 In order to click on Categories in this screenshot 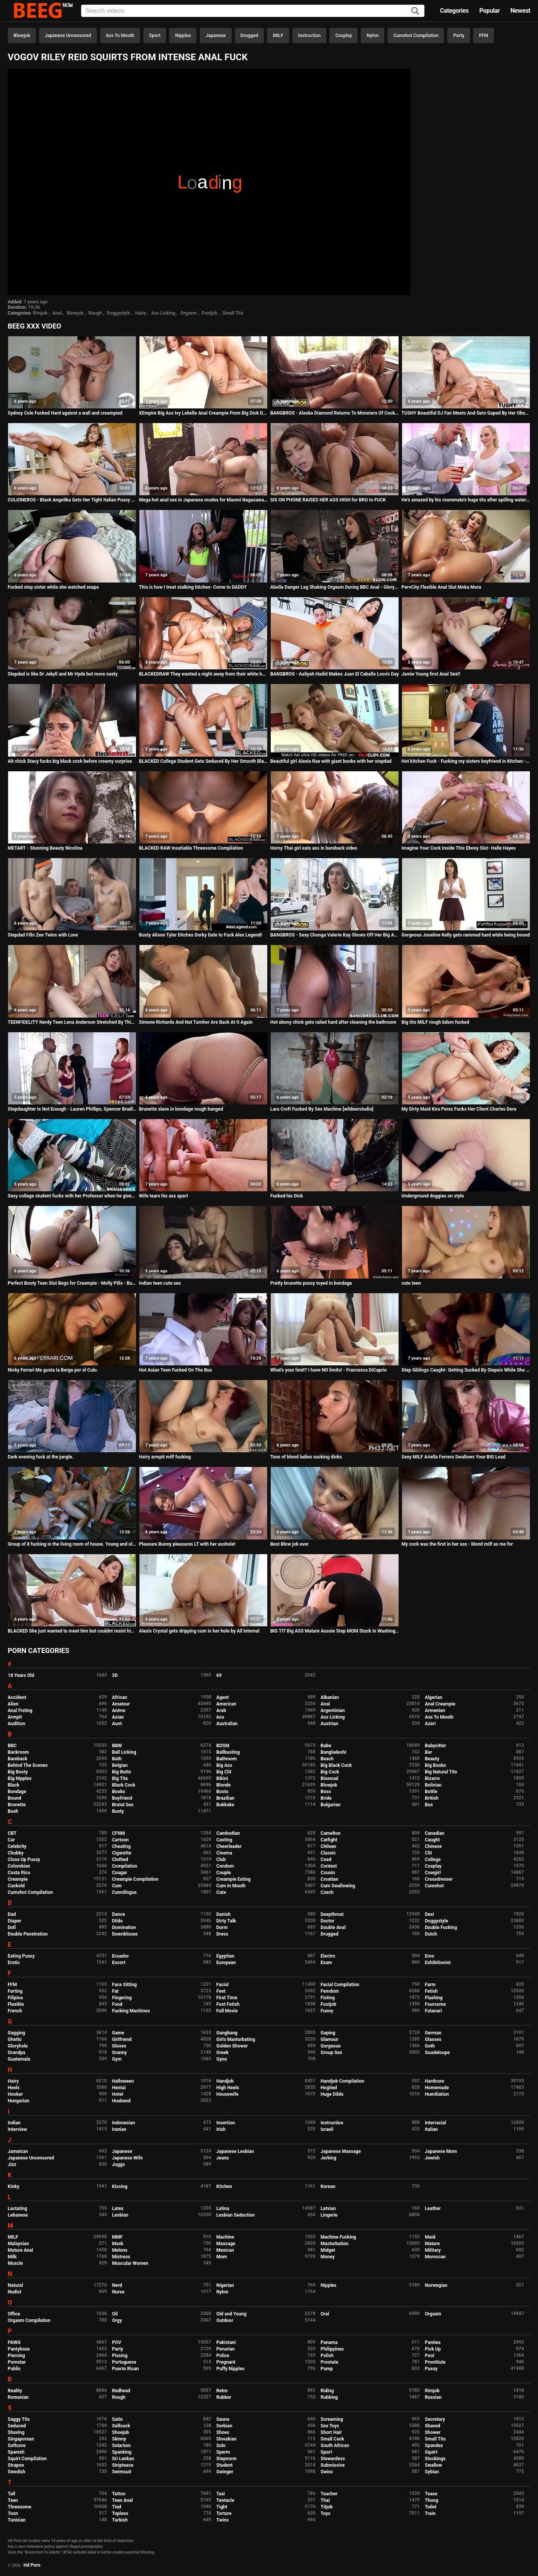, I will do `click(454, 10)`.